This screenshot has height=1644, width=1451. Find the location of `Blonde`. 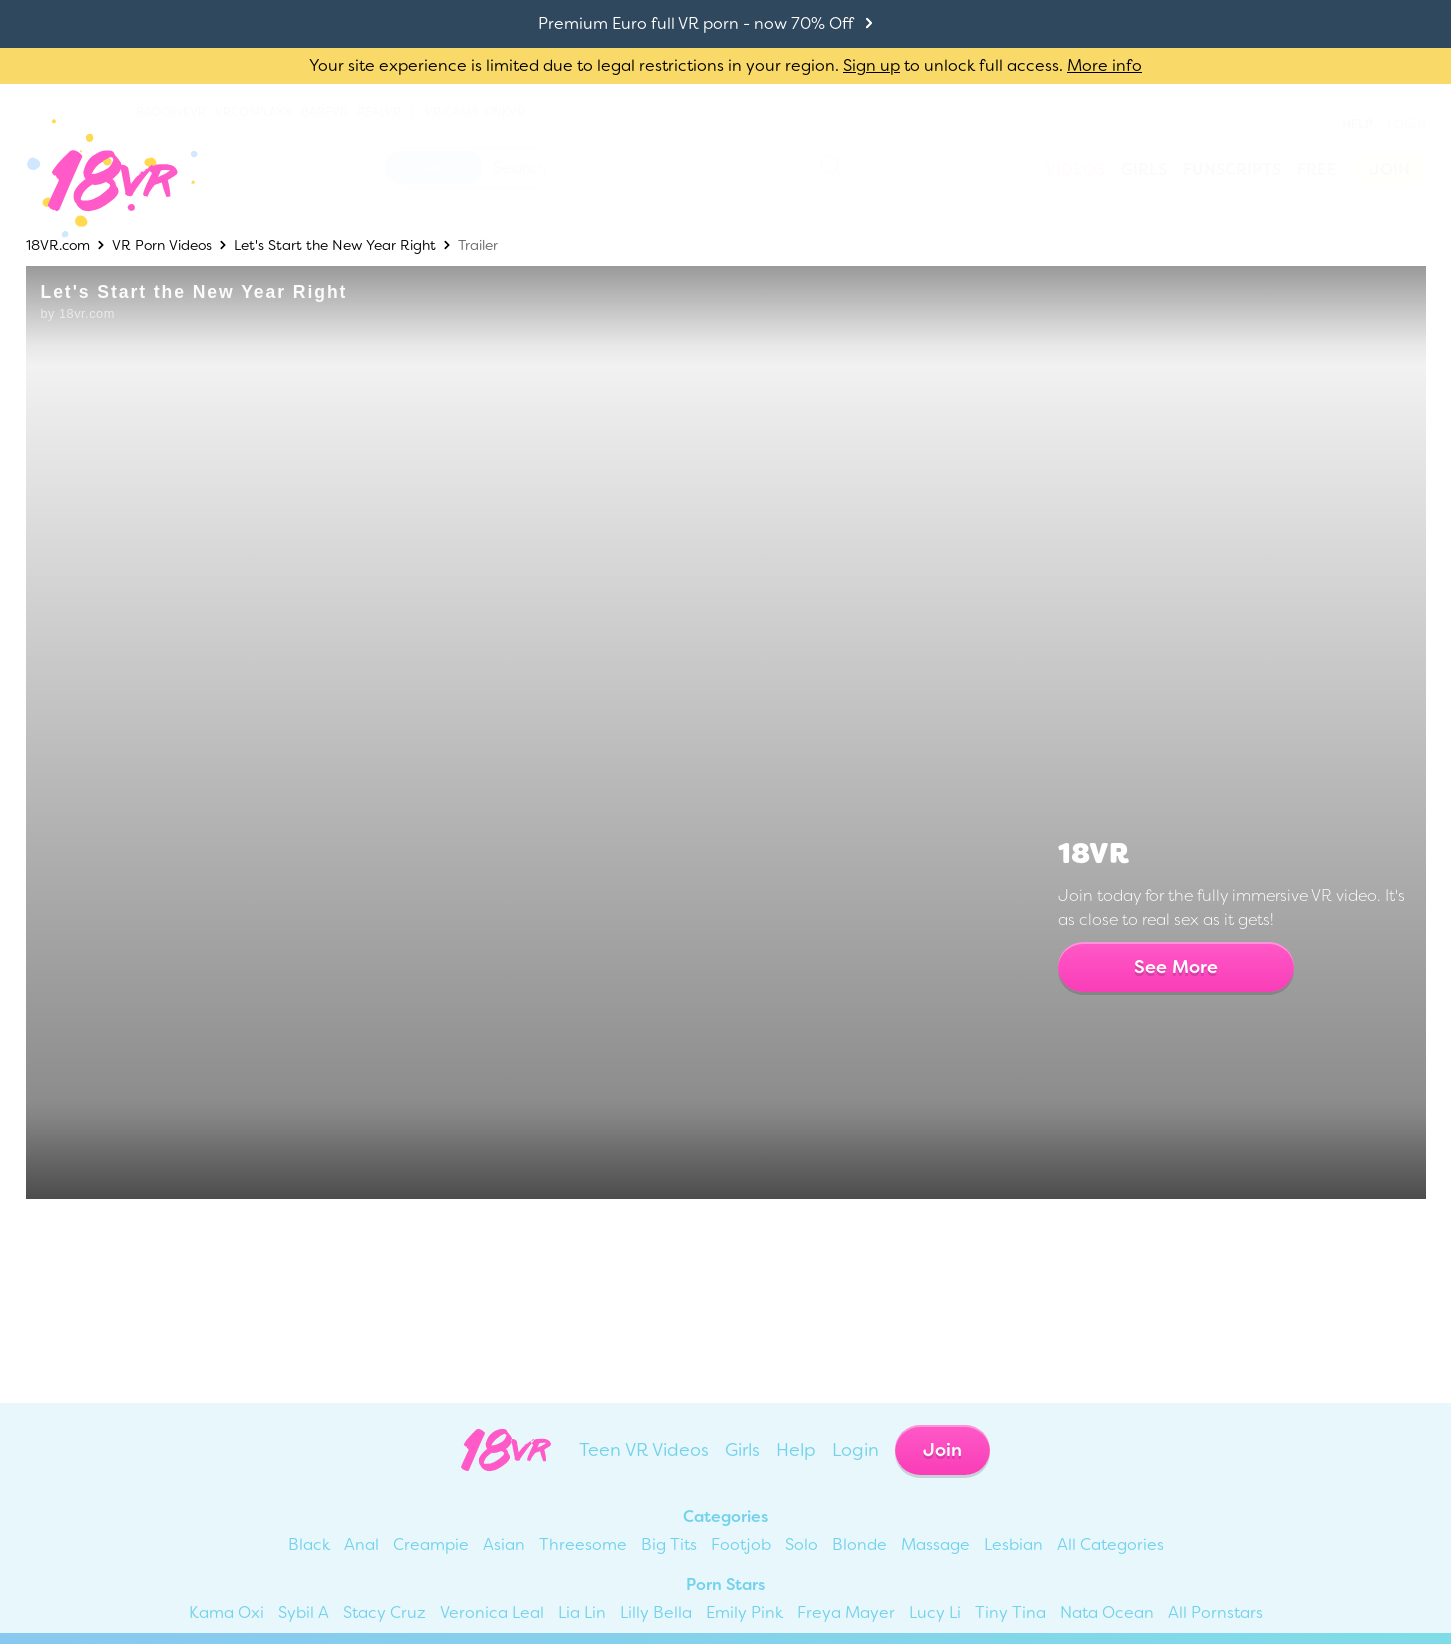

Blonde is located at coordinates (859, 1544).